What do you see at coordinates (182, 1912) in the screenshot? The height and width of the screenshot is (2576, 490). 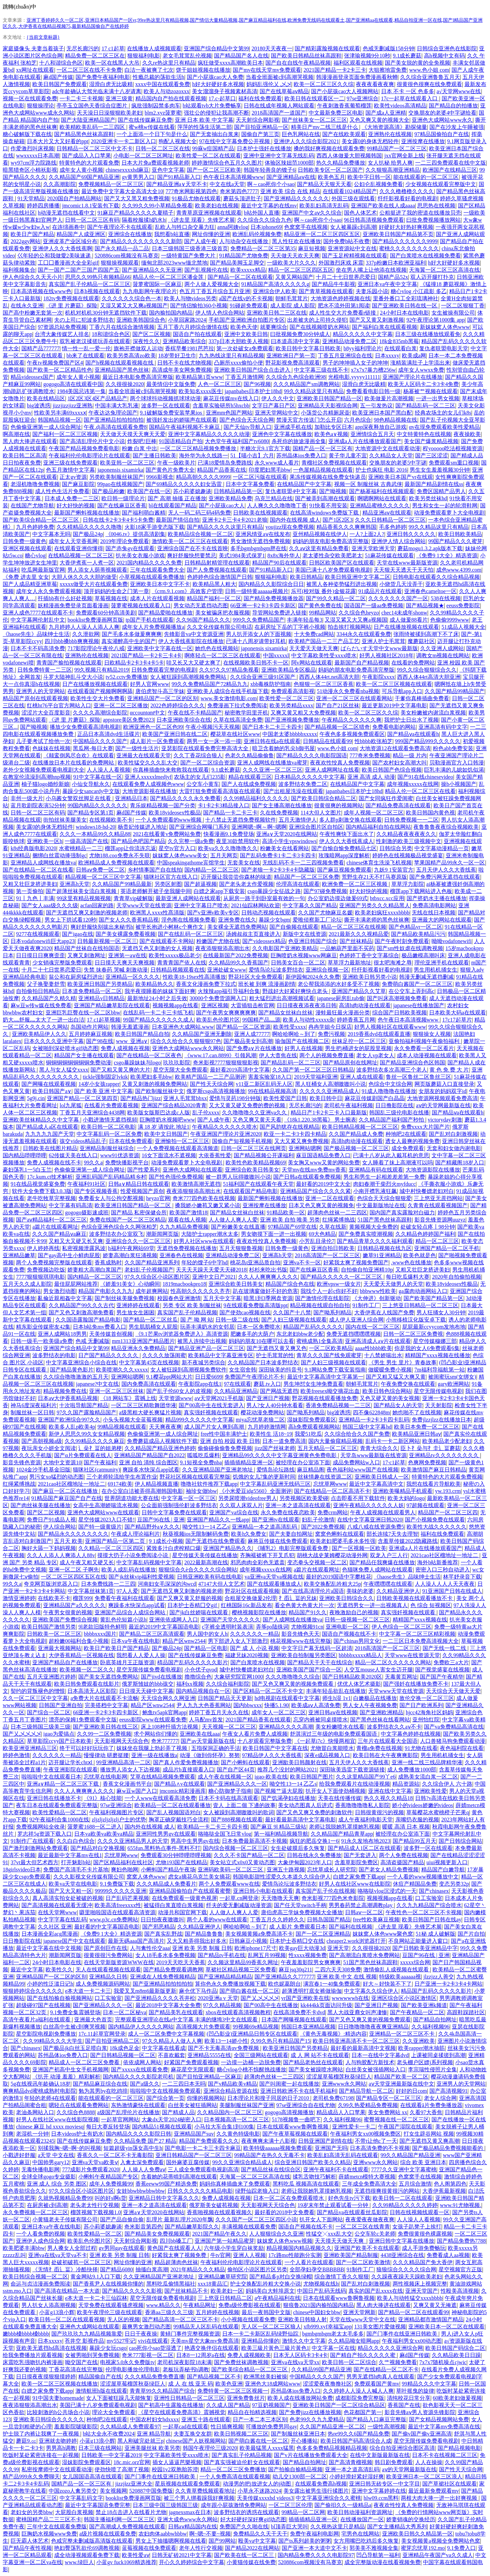 I see `动漫共和国官网下载` at bounding box center [182, 1912].